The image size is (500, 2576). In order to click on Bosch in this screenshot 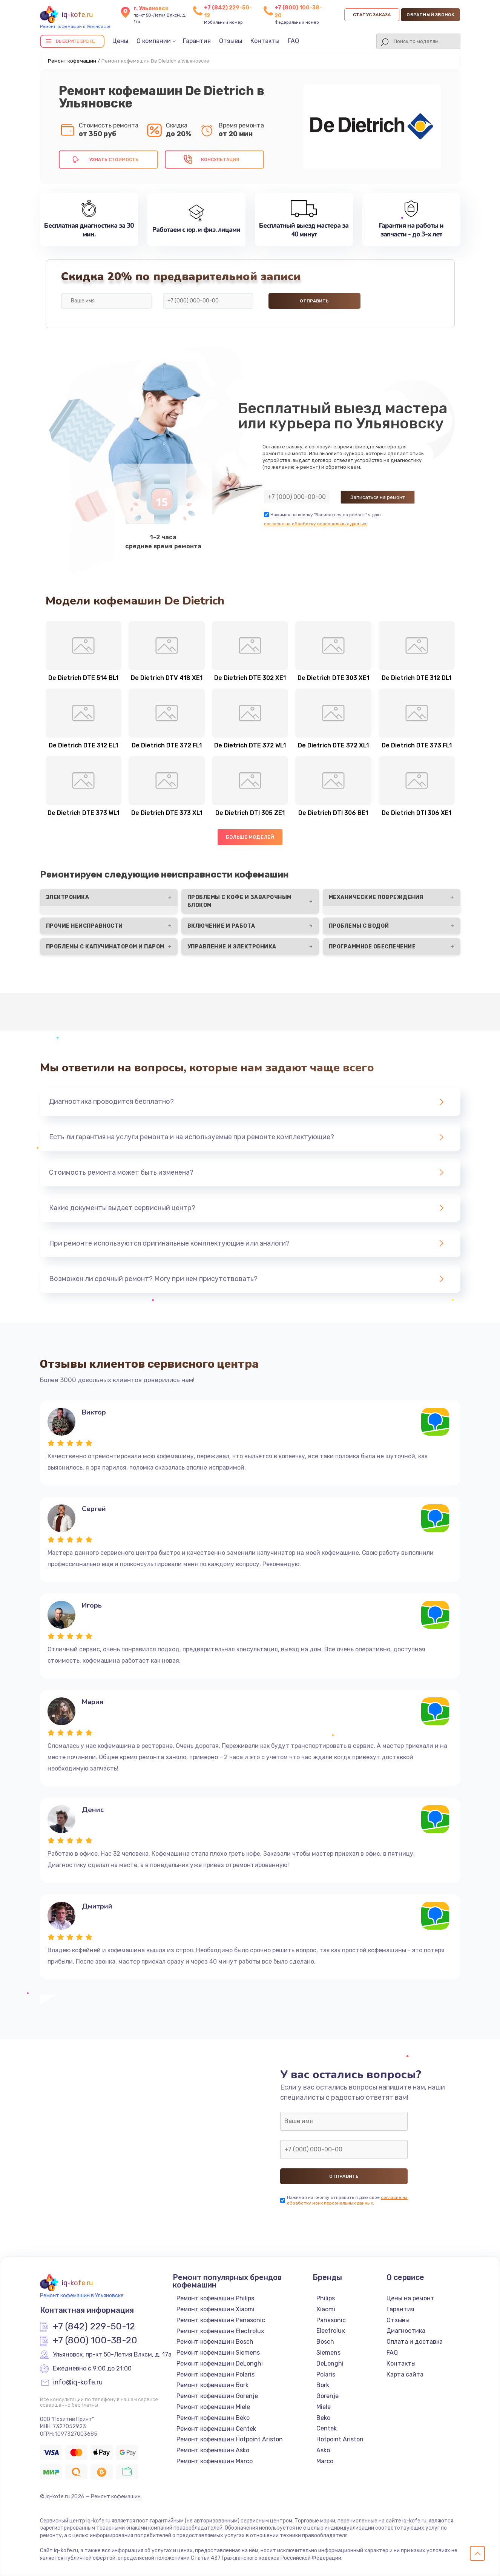, I will do `click(325, 2341)`.